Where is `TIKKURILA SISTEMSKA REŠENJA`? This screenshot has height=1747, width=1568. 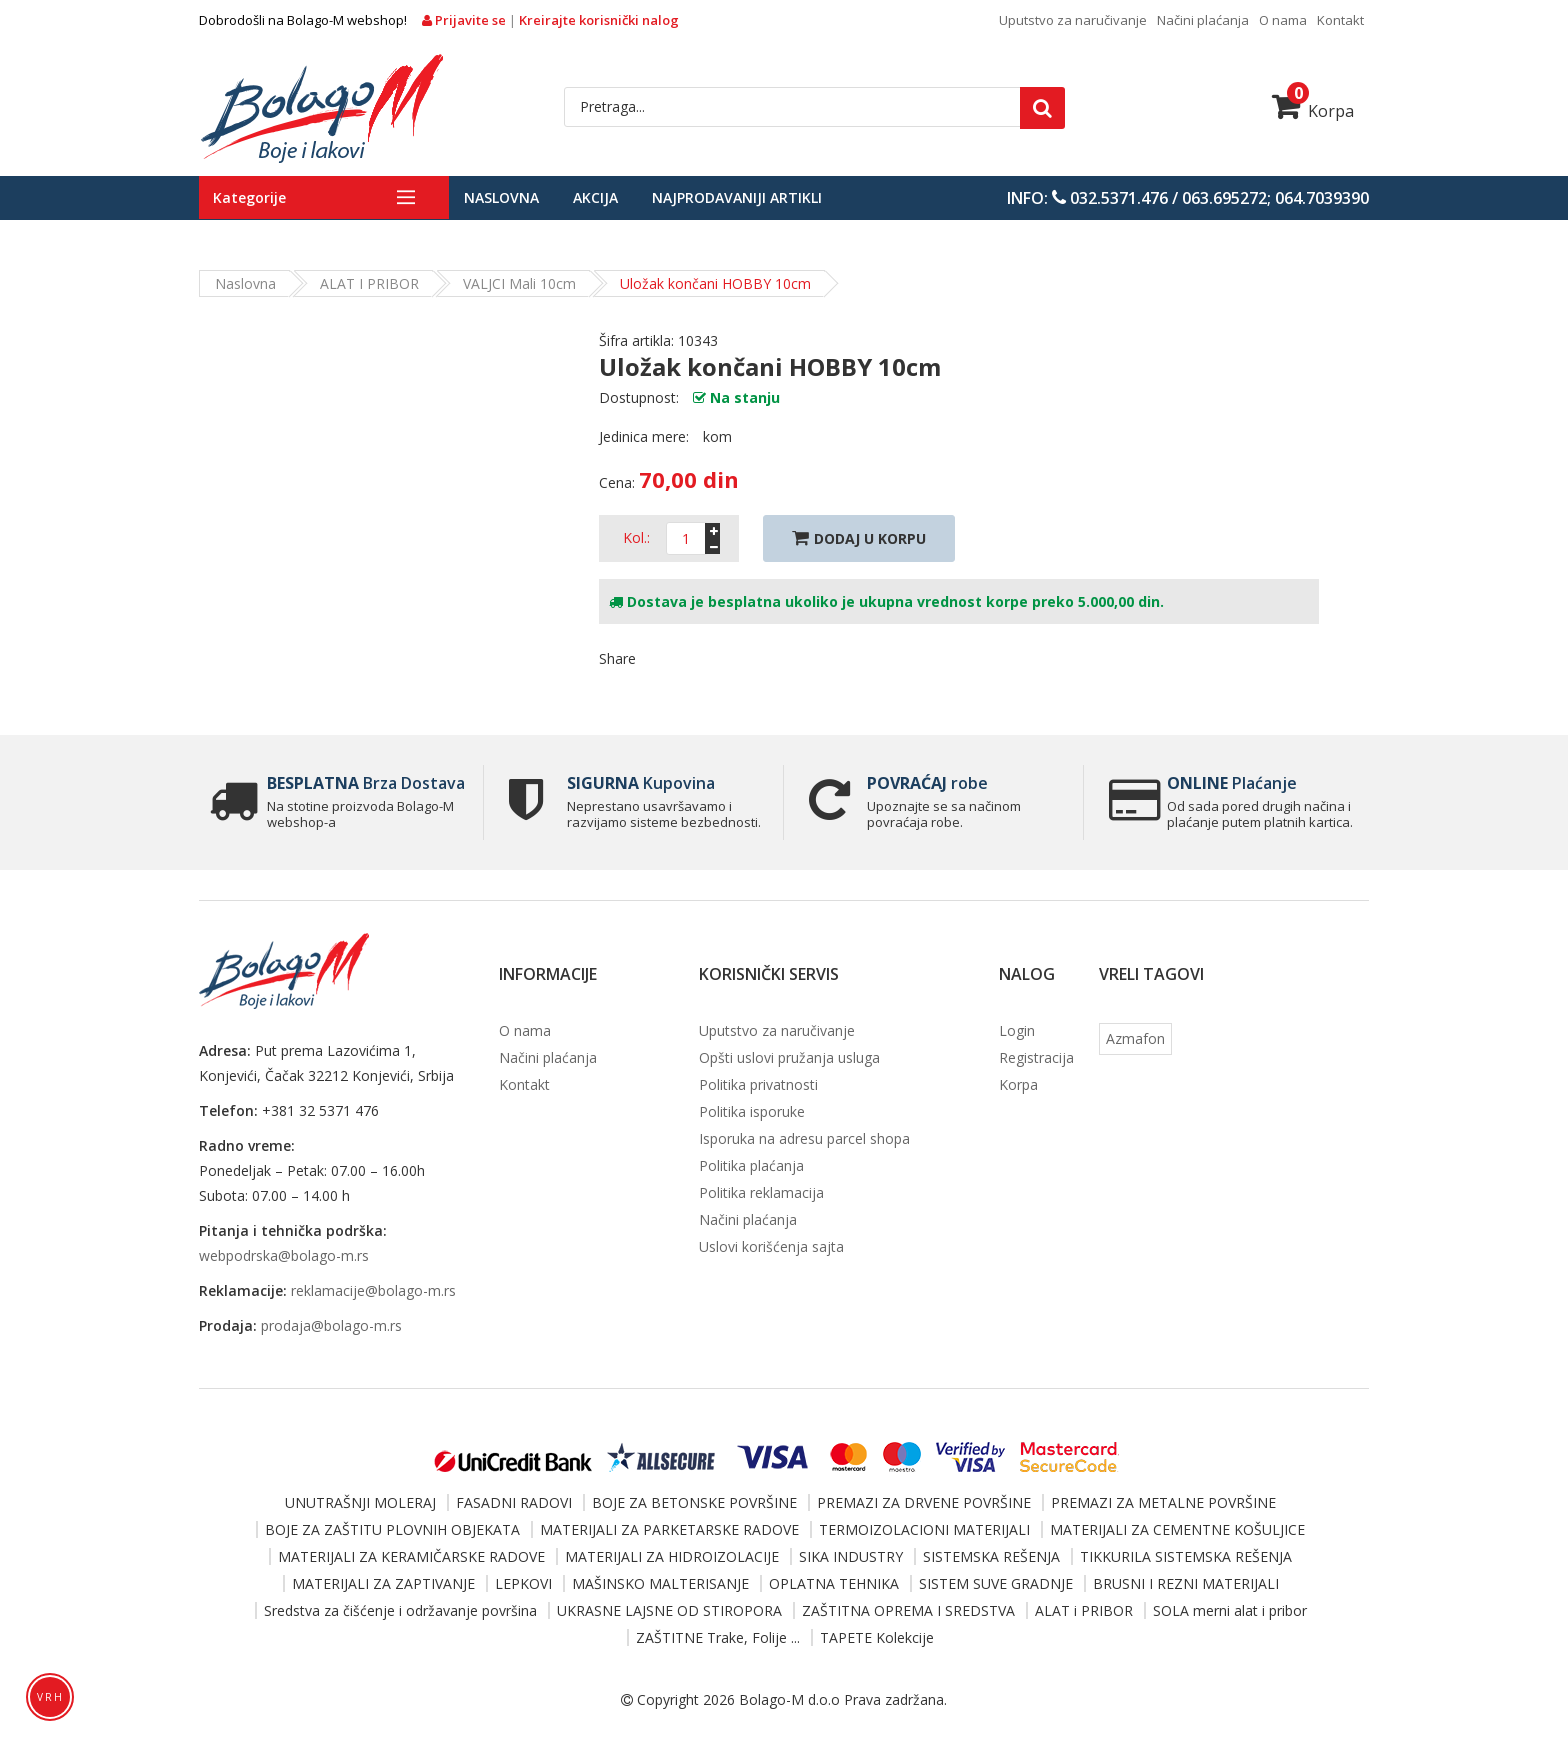 TIKKURILA SISTEMSKA REŠENJA is located at coordinates (1186, 1556).